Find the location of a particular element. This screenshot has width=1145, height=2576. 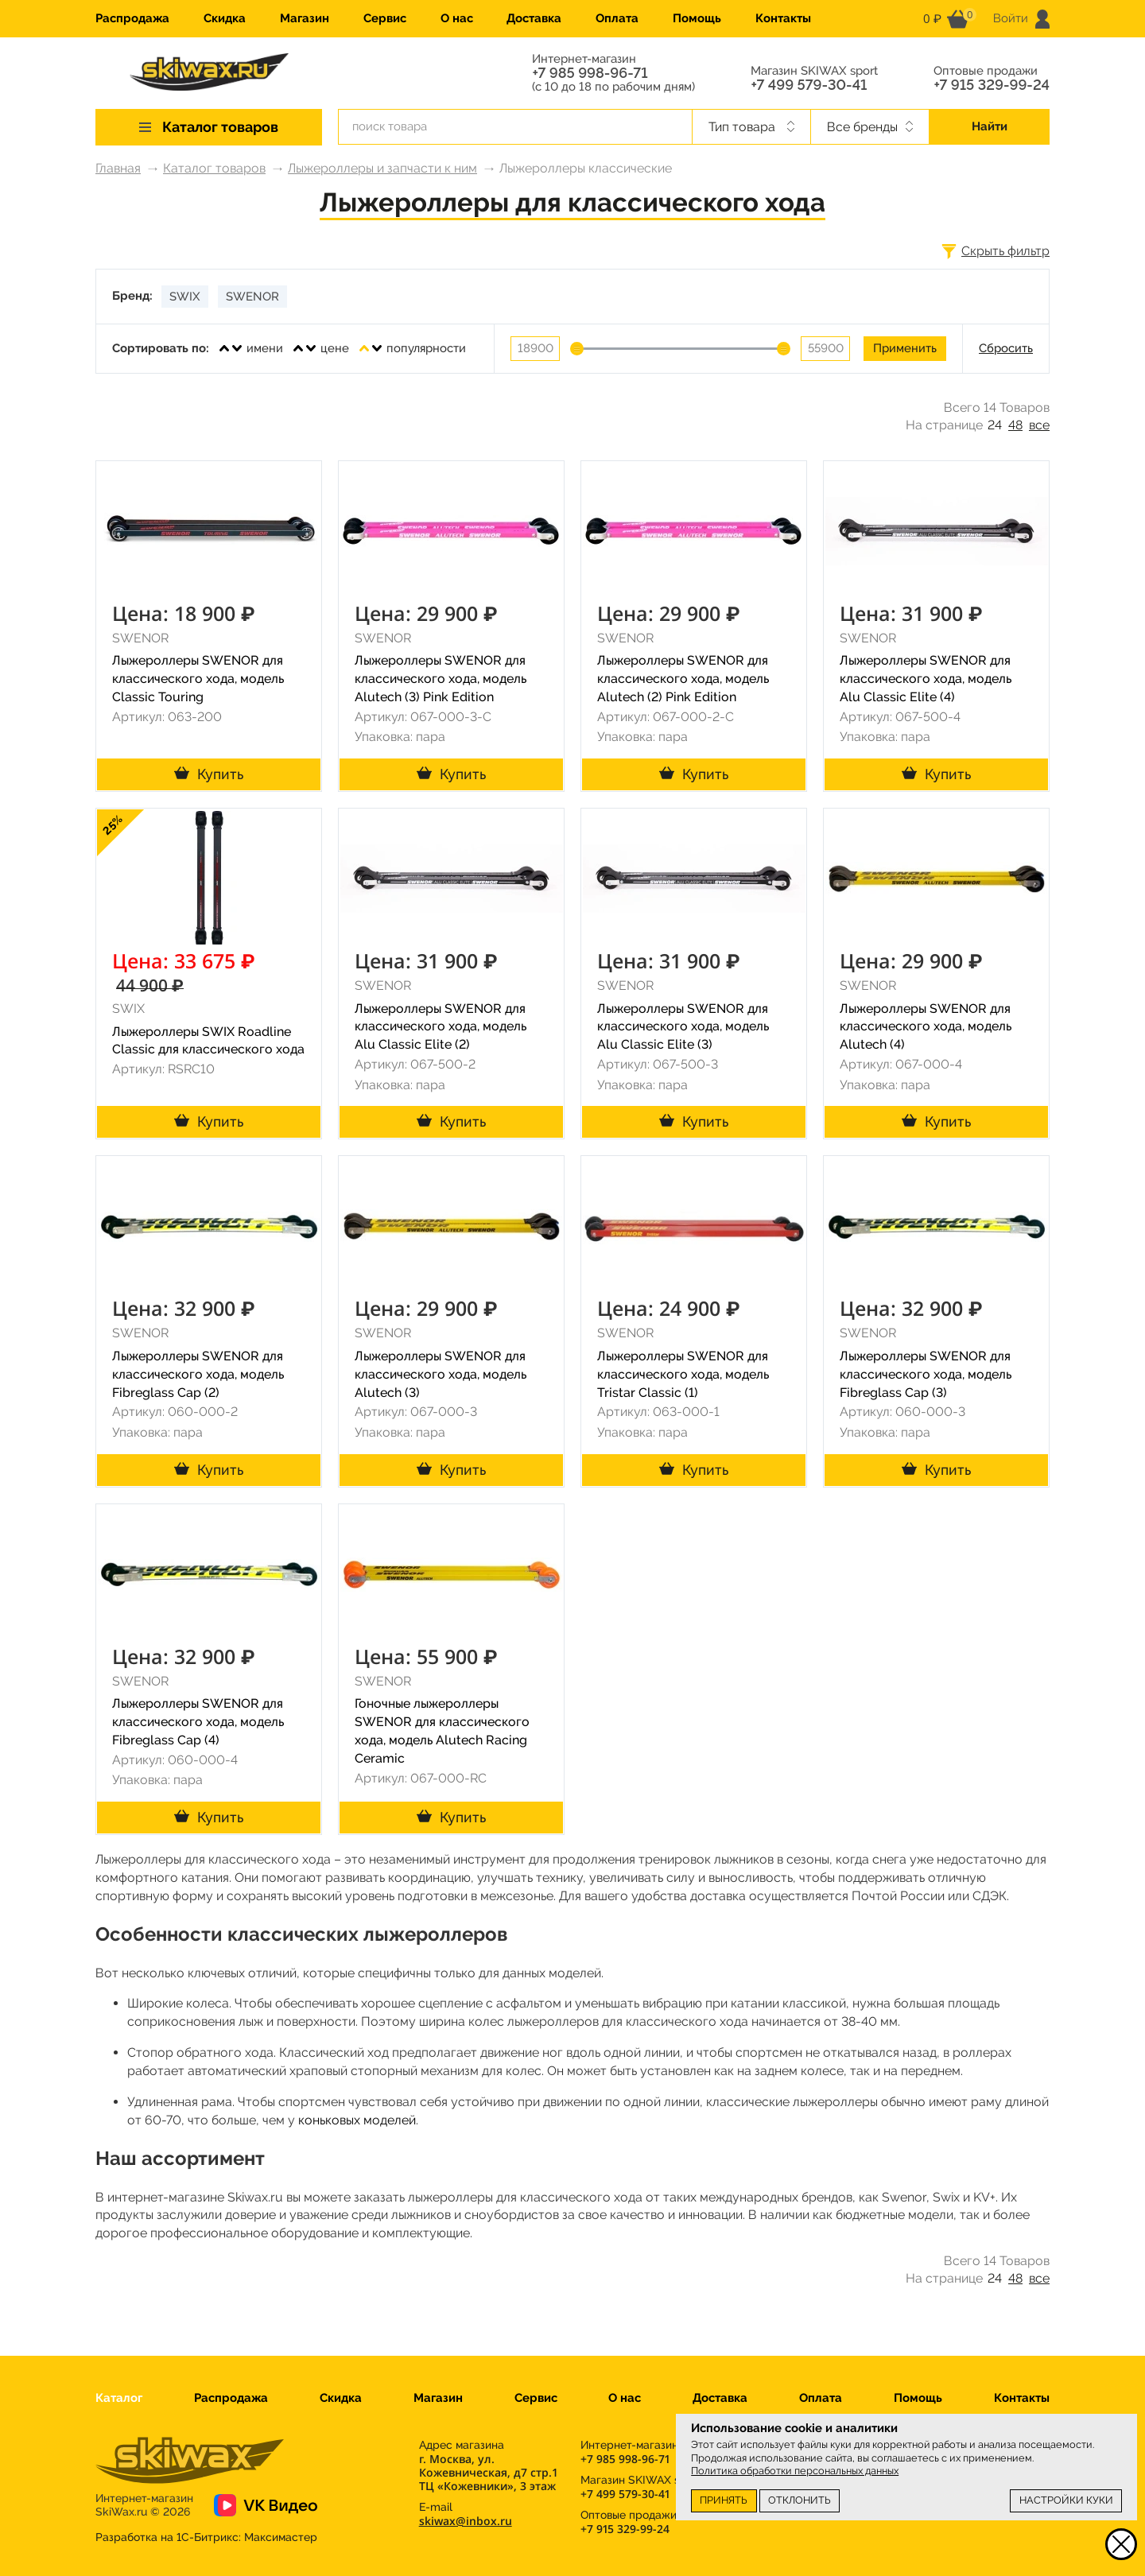

Лыжероллеры SWENOR для классического хода, модель Fibreglass Cap (3) is located at coordinates (925, 1374).